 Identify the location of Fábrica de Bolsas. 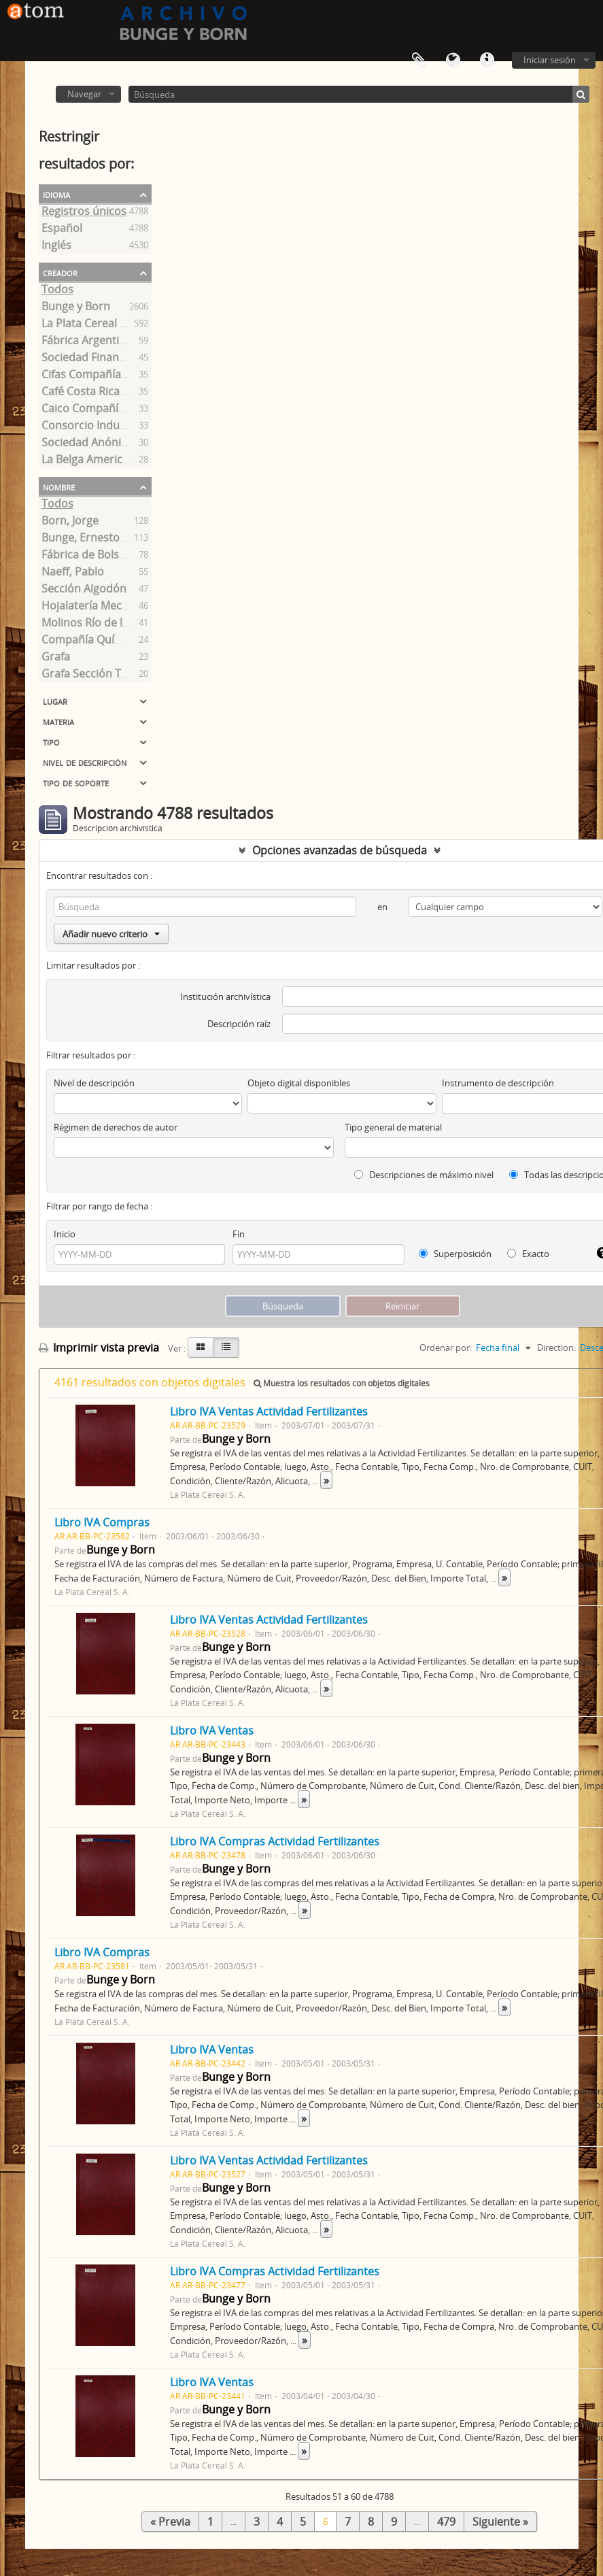
(86, 556).